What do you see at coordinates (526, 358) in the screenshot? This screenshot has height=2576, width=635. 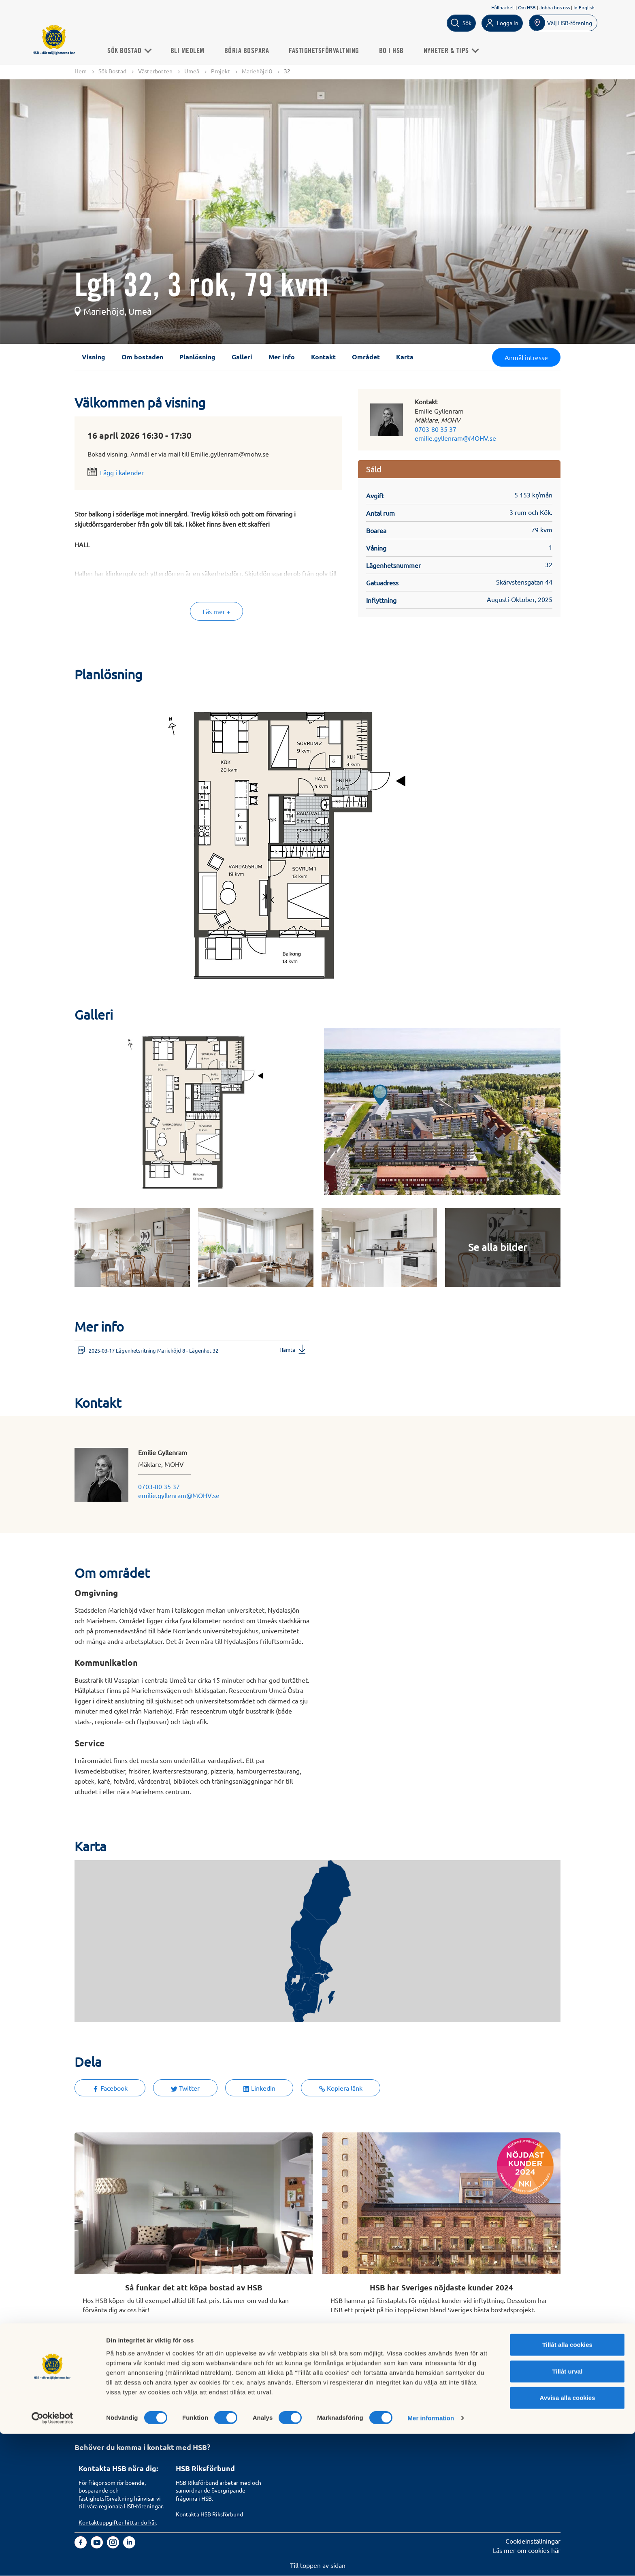 I see `Anmäl intresse` at bounding box center [526, 358].